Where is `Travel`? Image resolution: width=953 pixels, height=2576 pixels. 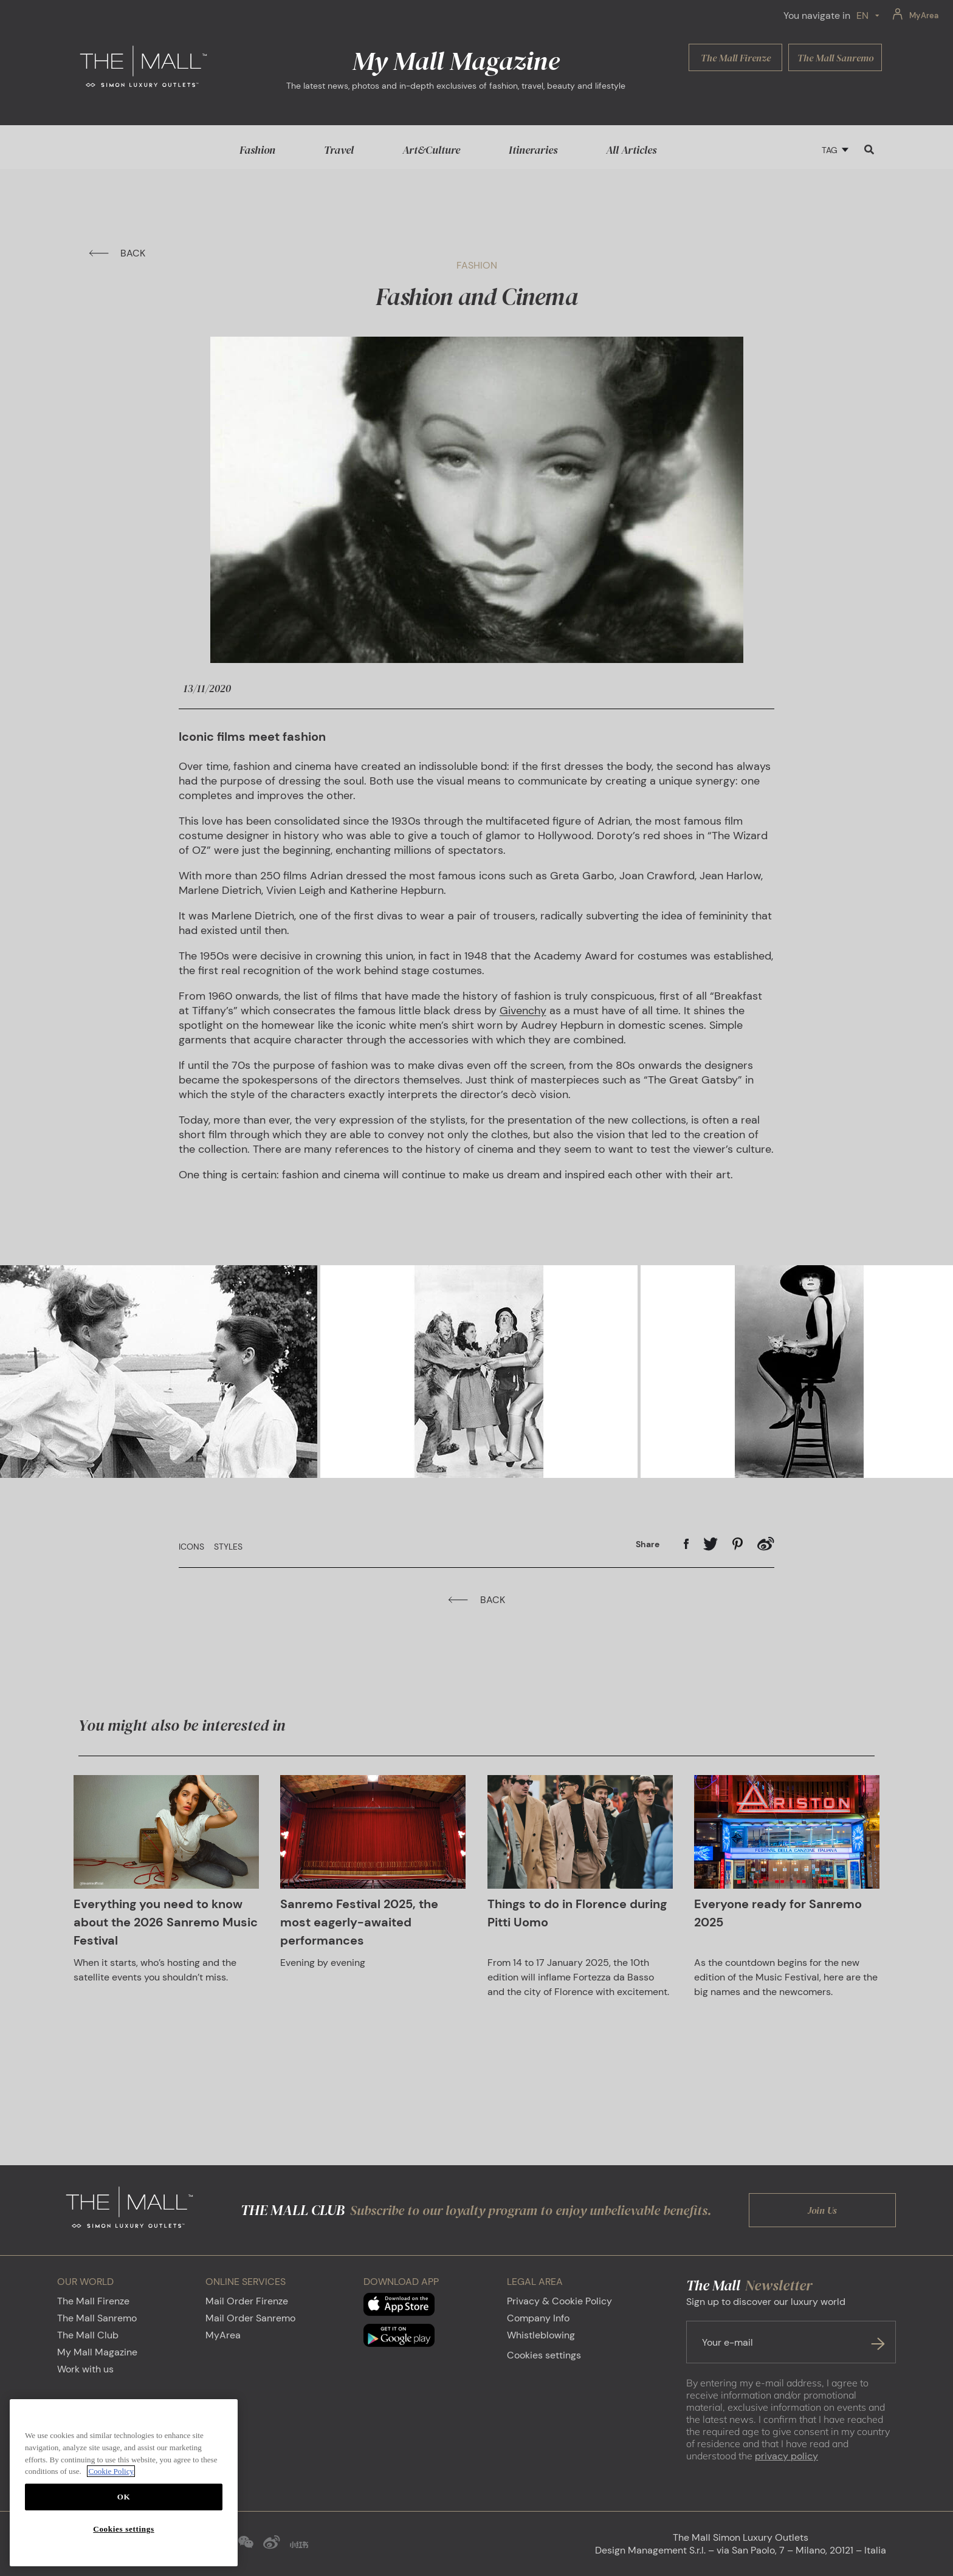 Travel is located at coordinates (339, 149).